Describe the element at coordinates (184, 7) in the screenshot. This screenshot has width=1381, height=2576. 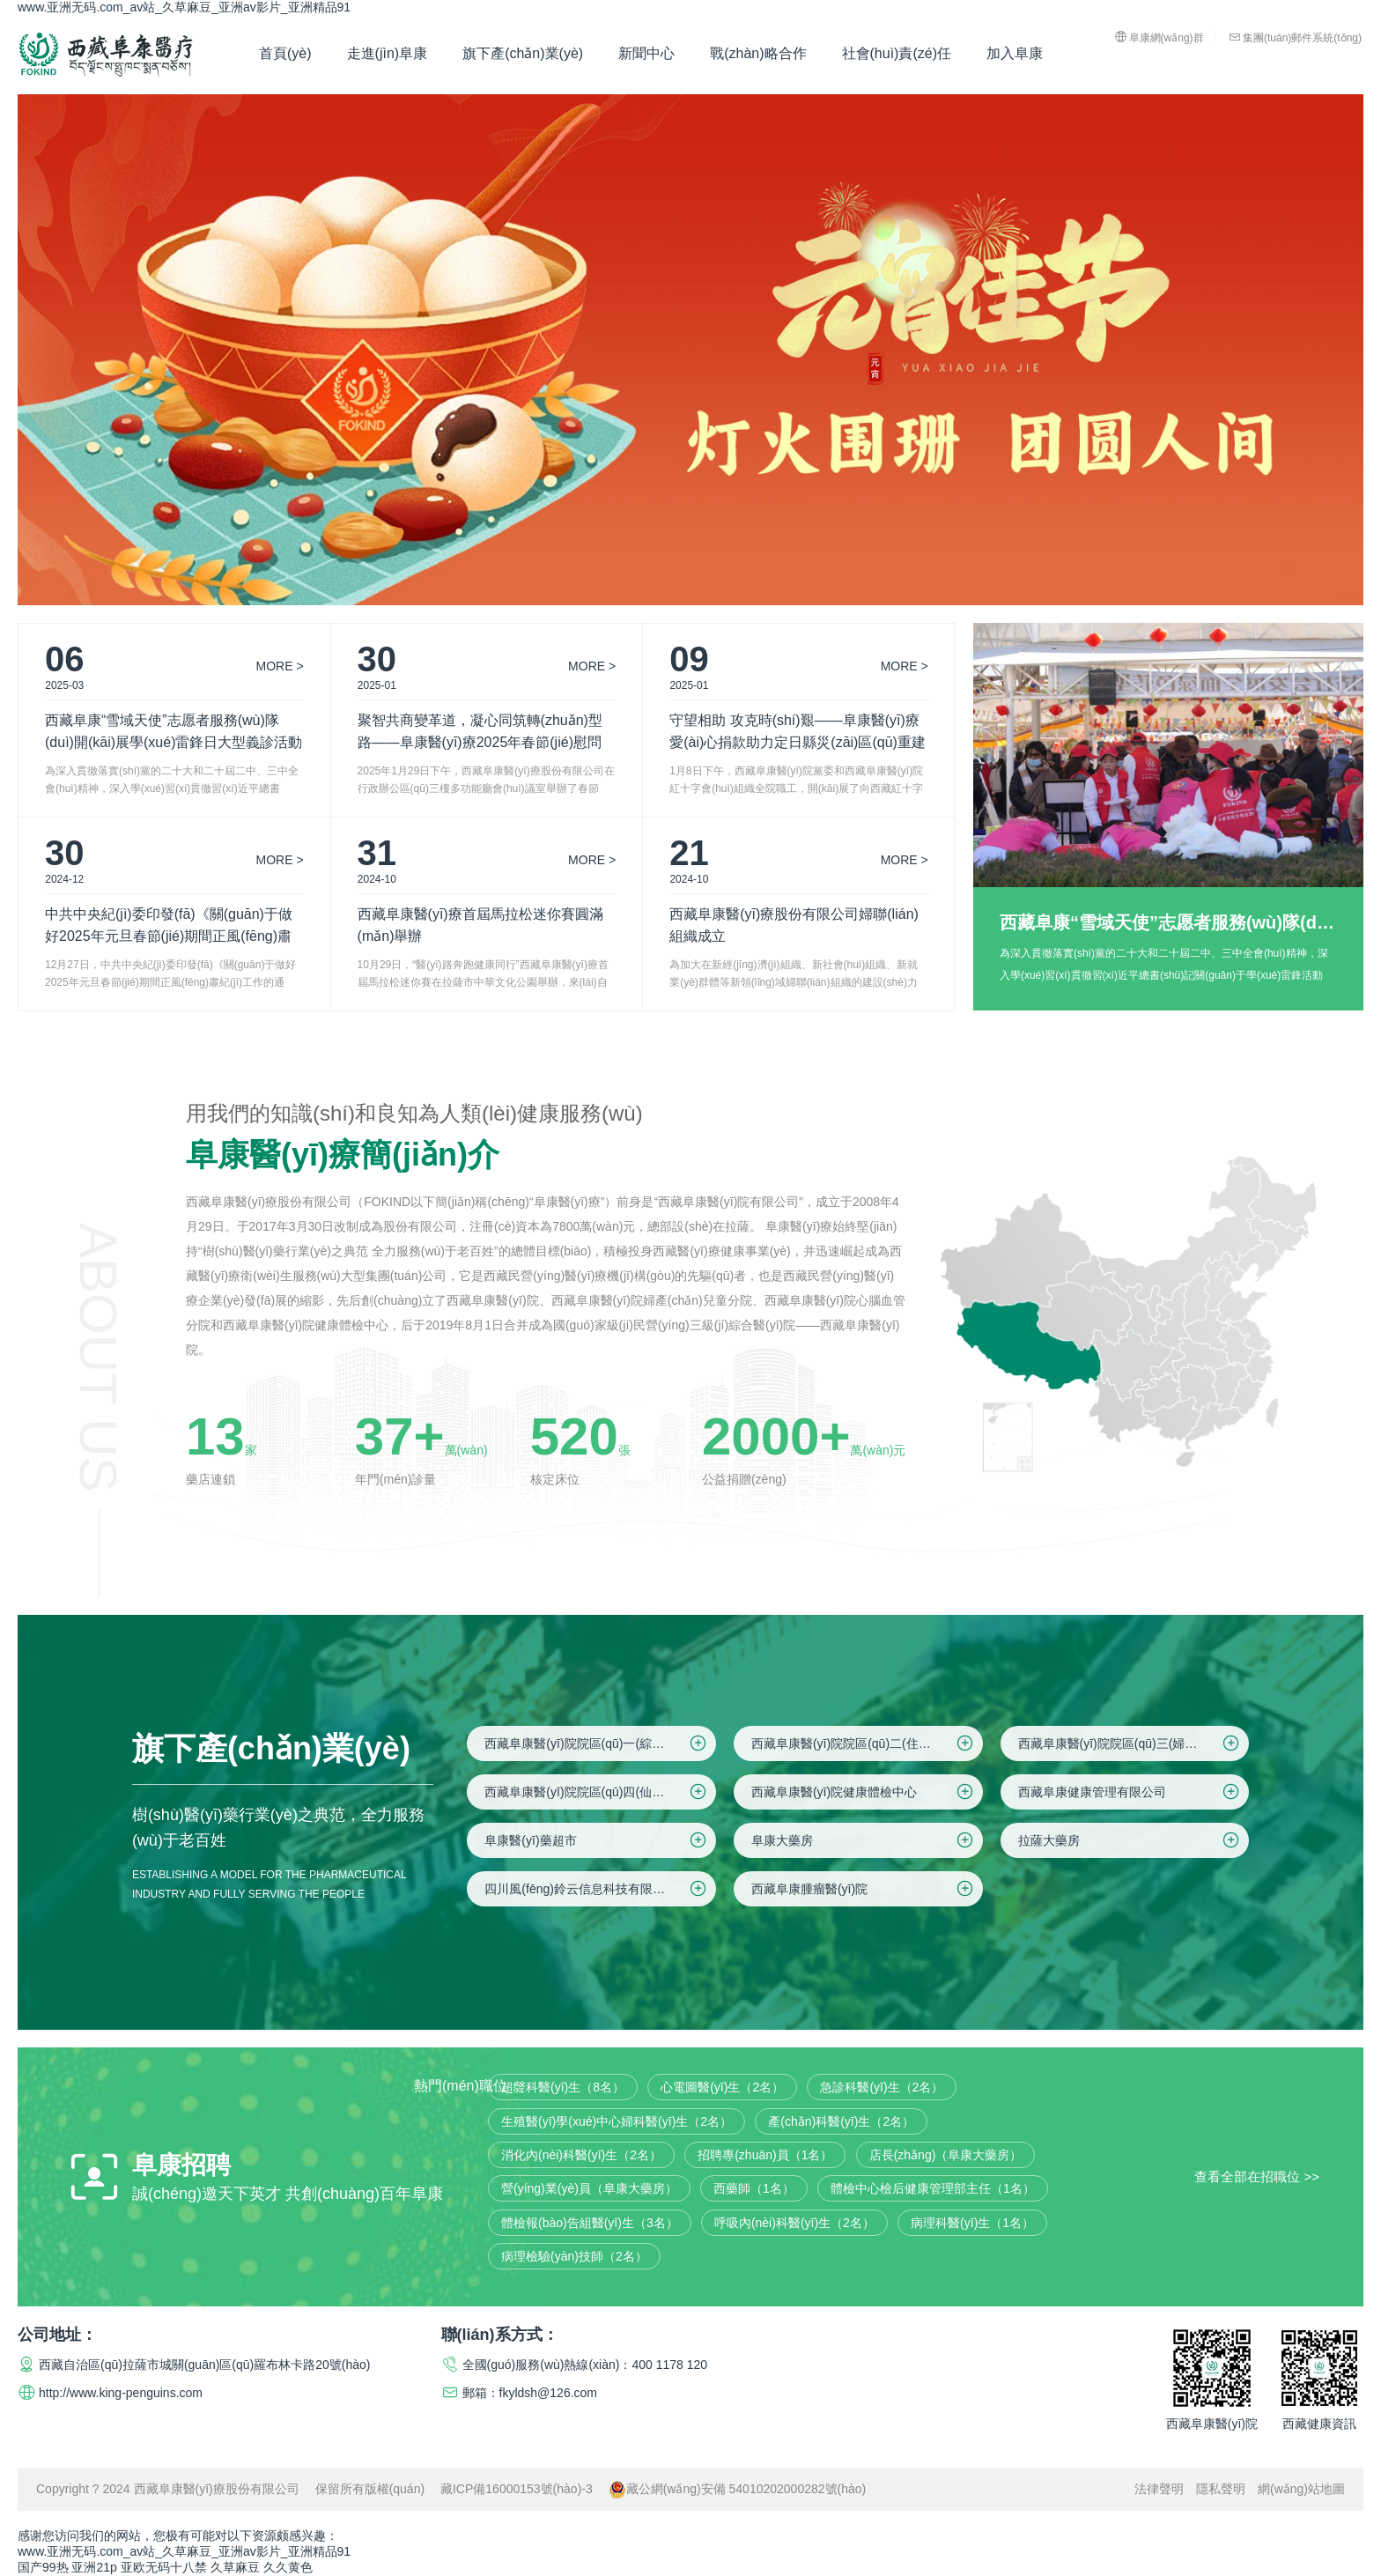
I see `www.亚洲无码.com_av站_久草麻豆_亚洲av影片_亚洲精品91` at that location.